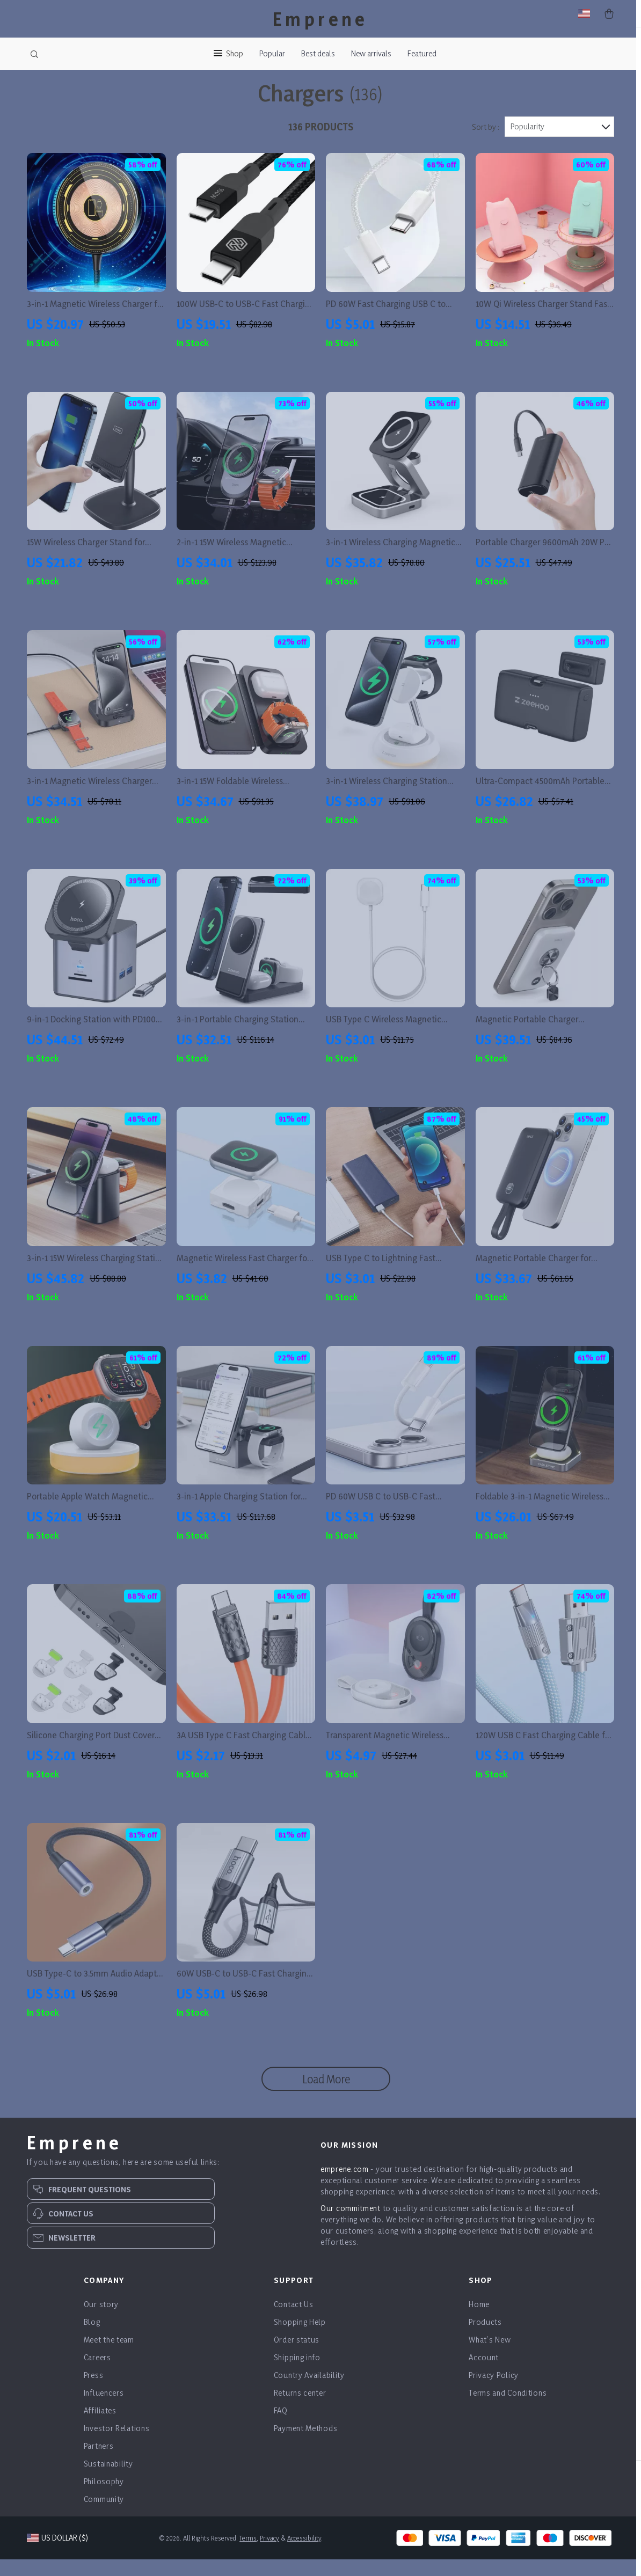  I want to click on Community, so click(104, 2516).